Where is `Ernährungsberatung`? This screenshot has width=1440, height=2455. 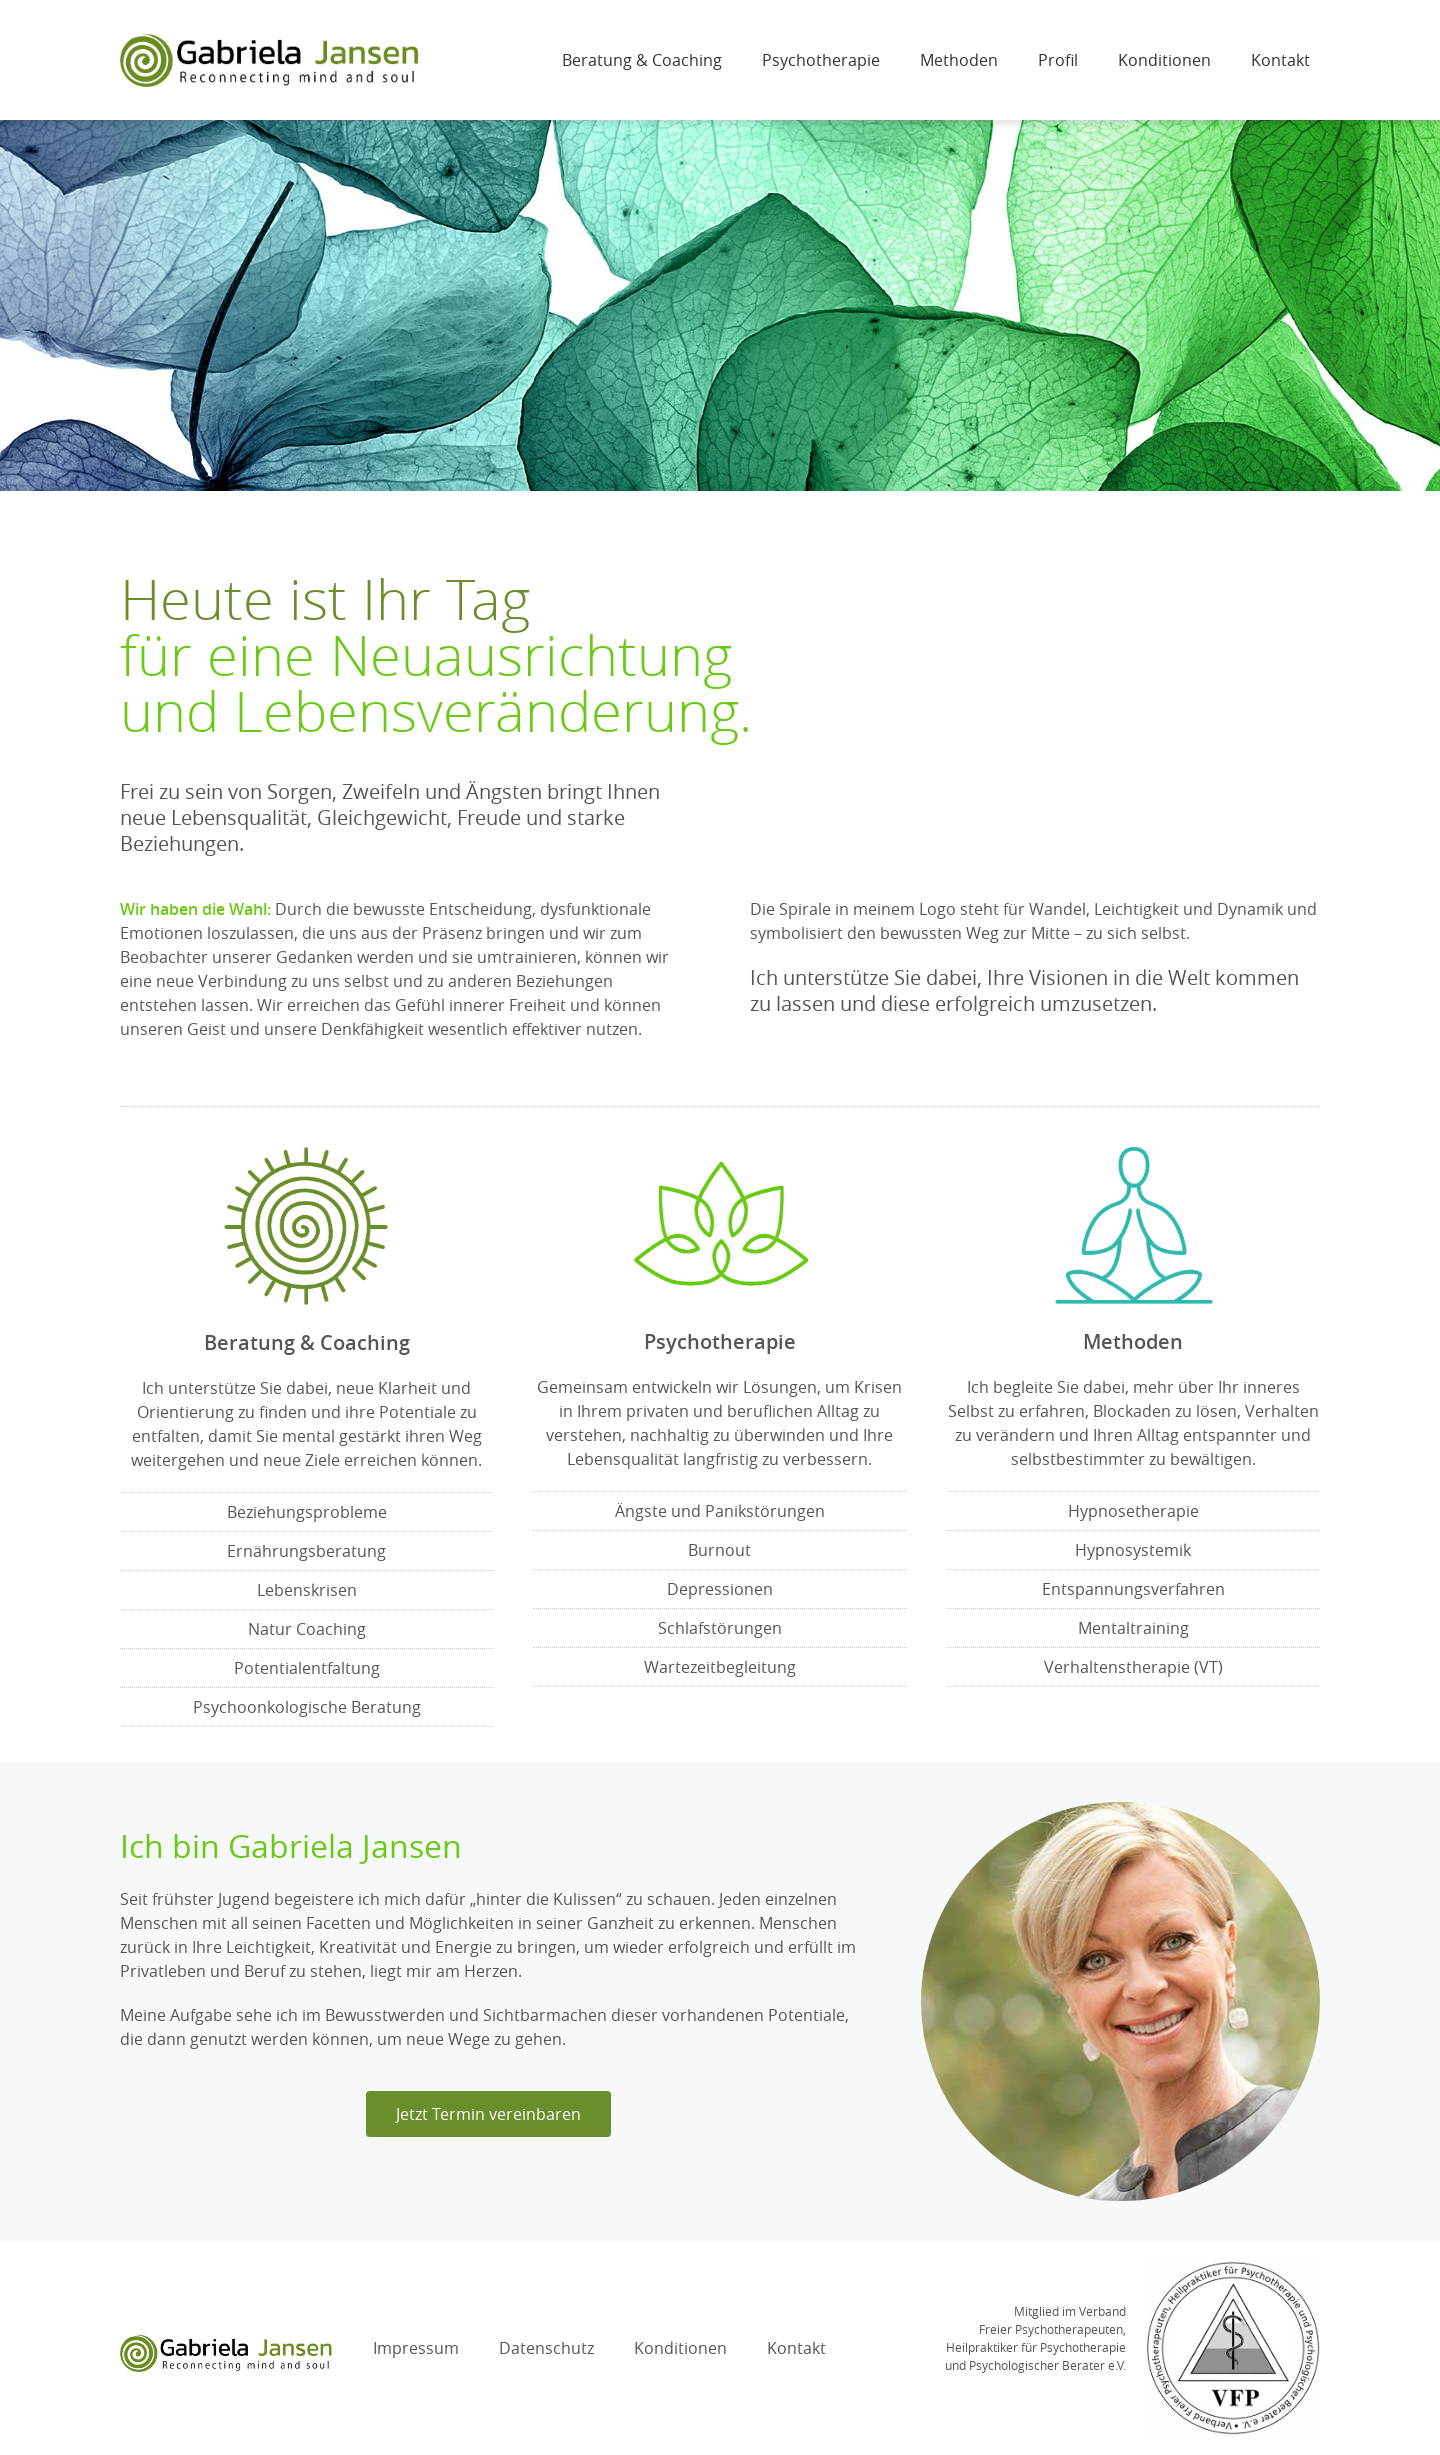 Ernährungsberatung is located at coordinates (306, 1551).